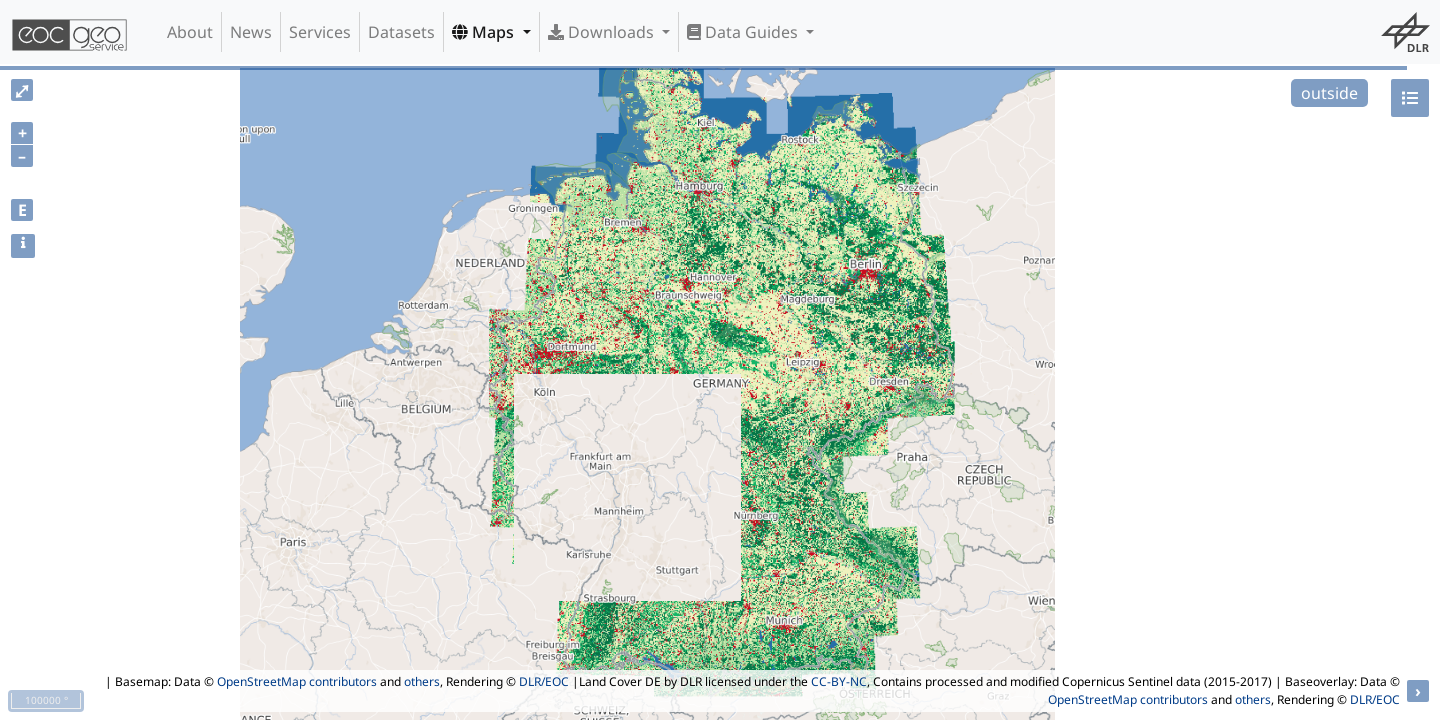 This screenshot has height=720, width=1440. Describe the element at coordinates (297, 681) in the screenshot. I see `OpenStreetMap contributors` at that location.